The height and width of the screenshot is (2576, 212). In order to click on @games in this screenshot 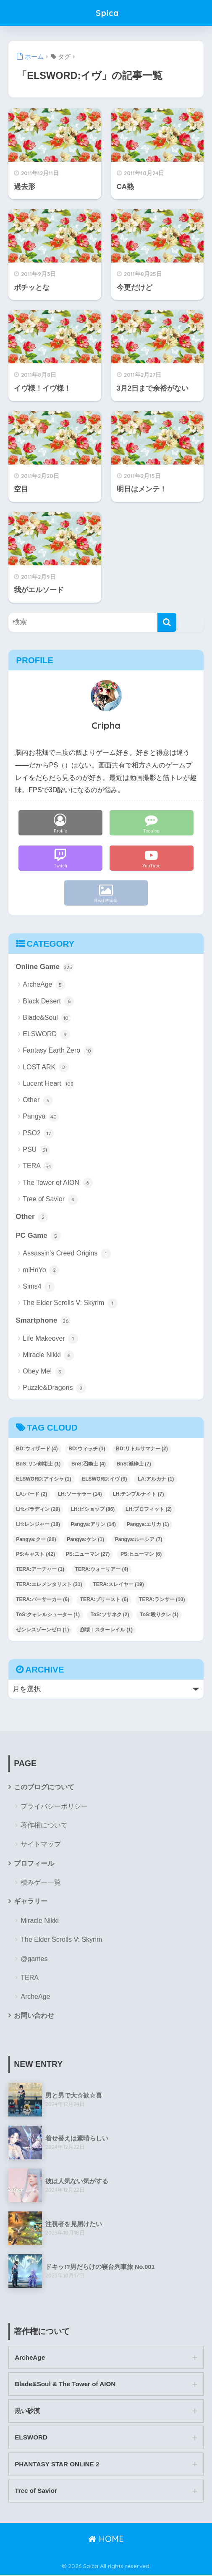, I will do `click(34, 1959)`.